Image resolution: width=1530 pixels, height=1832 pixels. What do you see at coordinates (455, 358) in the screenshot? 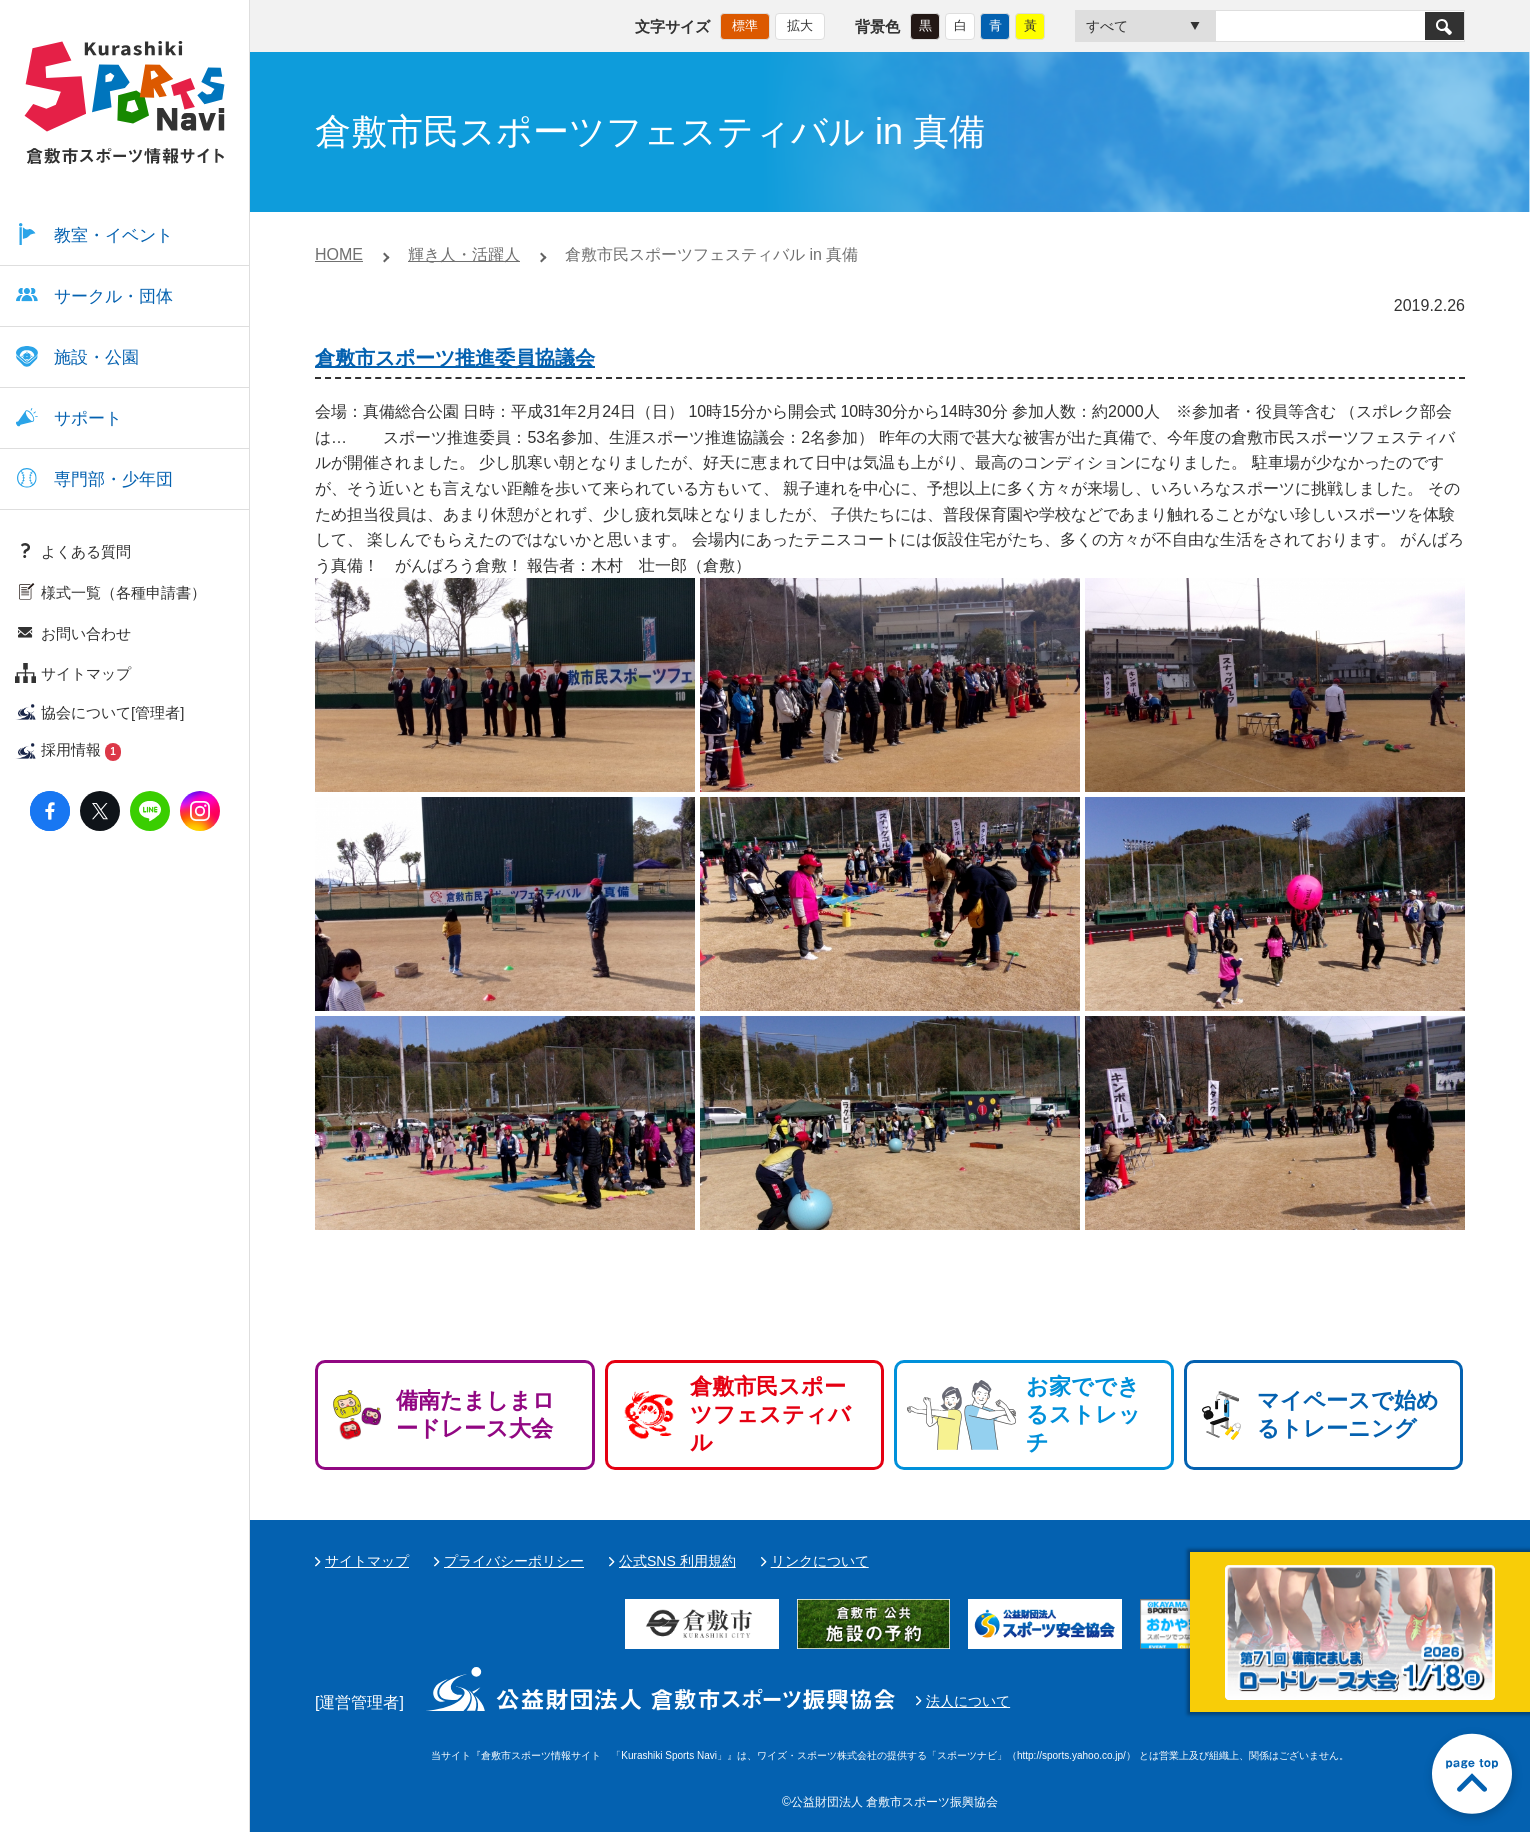
I see `倉敷市スポーツ推進委員協議会` at bounding box center [455, 358].